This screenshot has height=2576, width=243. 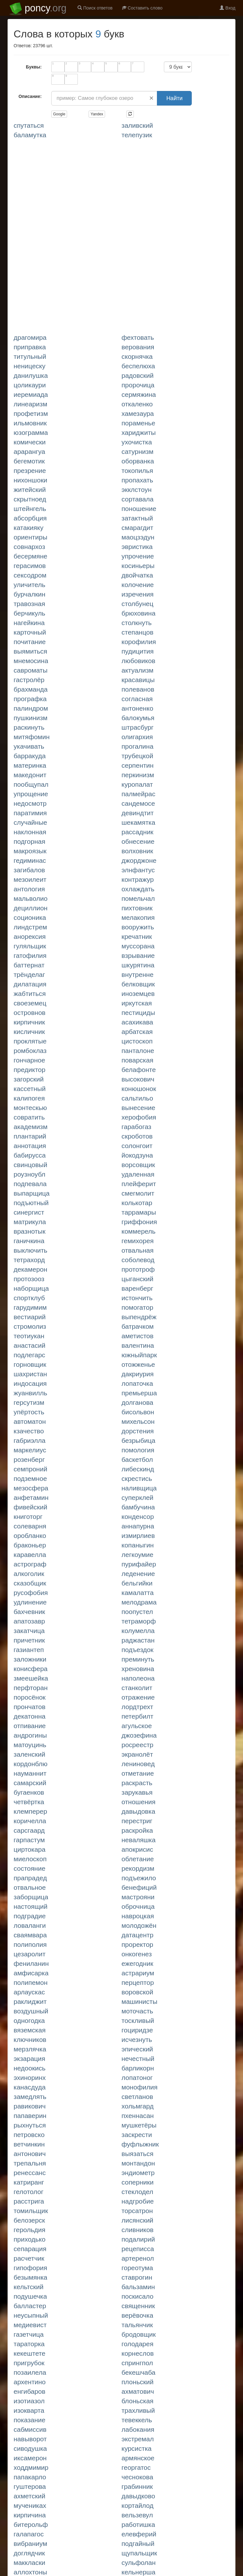 I want to click on КИРПИЧНИК, so click(x=29, y=1022).